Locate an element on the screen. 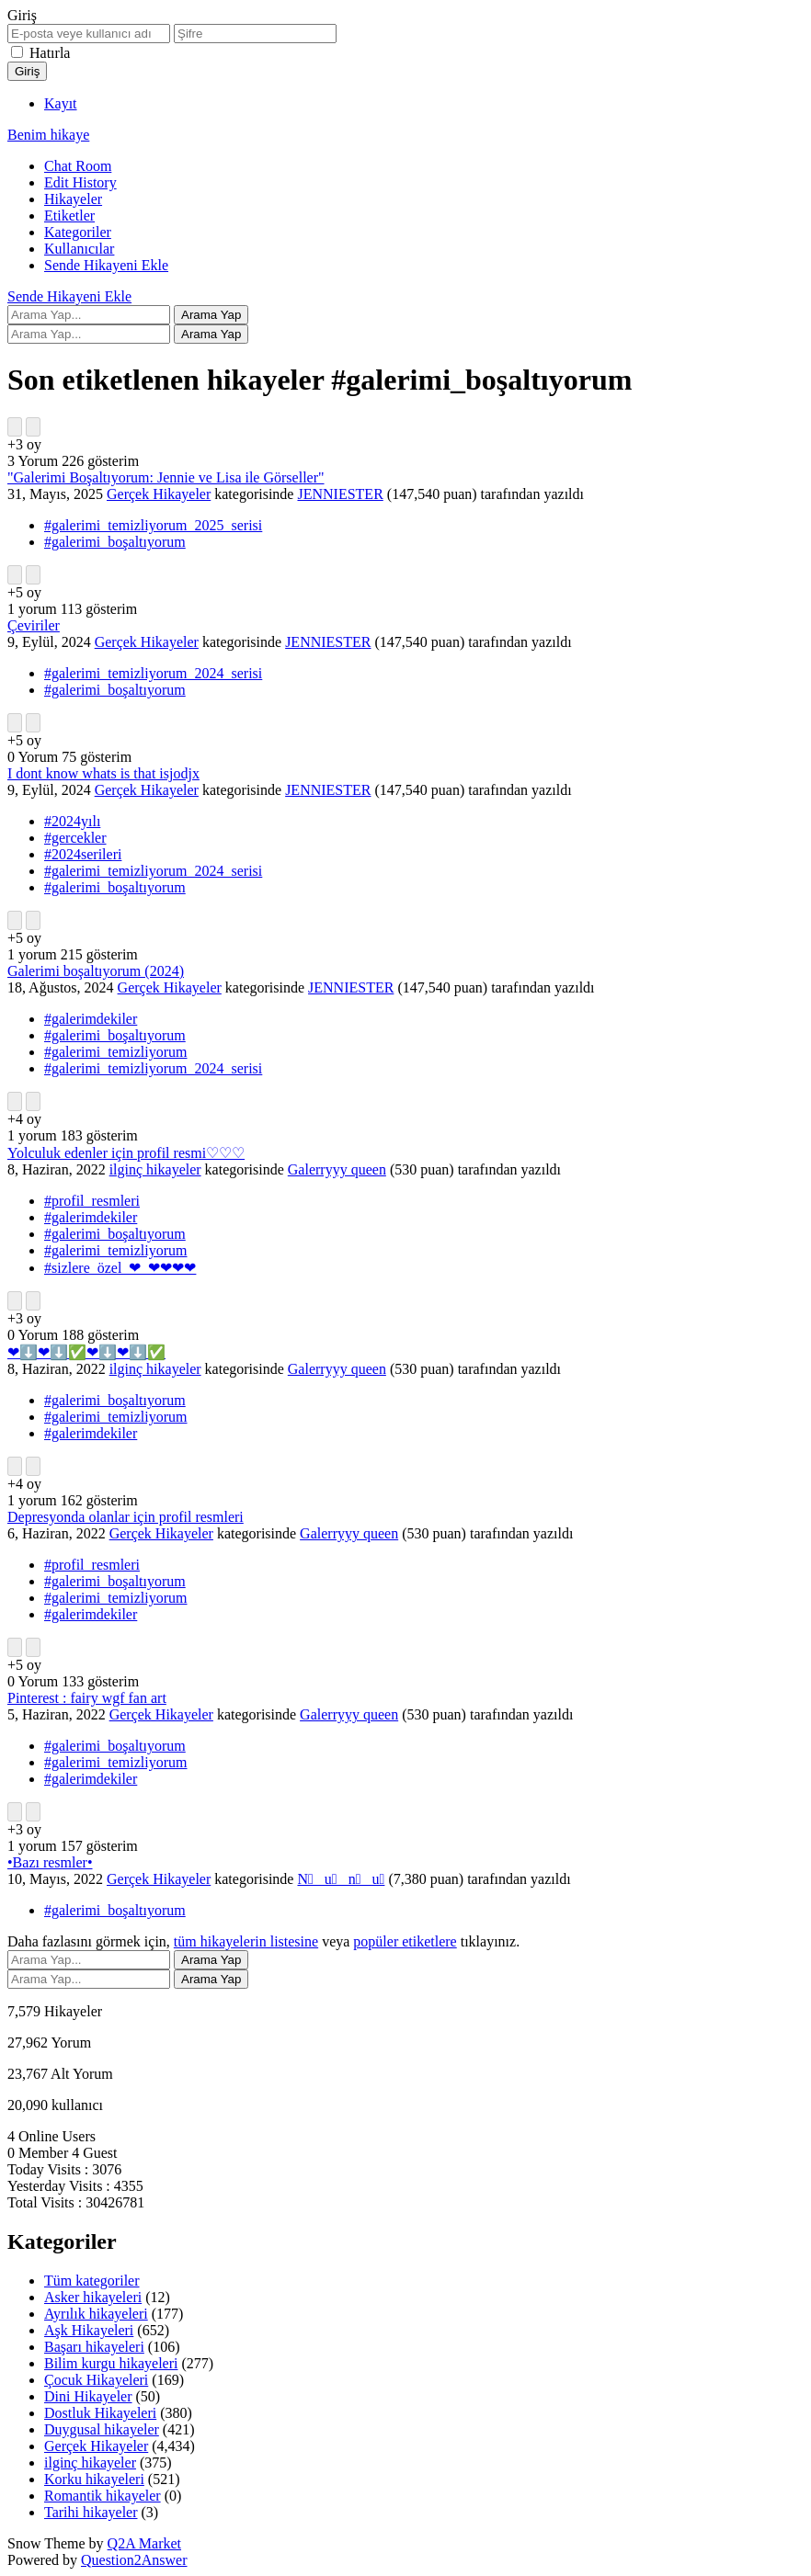  Kategoriler is located at coordinates (77, 232).